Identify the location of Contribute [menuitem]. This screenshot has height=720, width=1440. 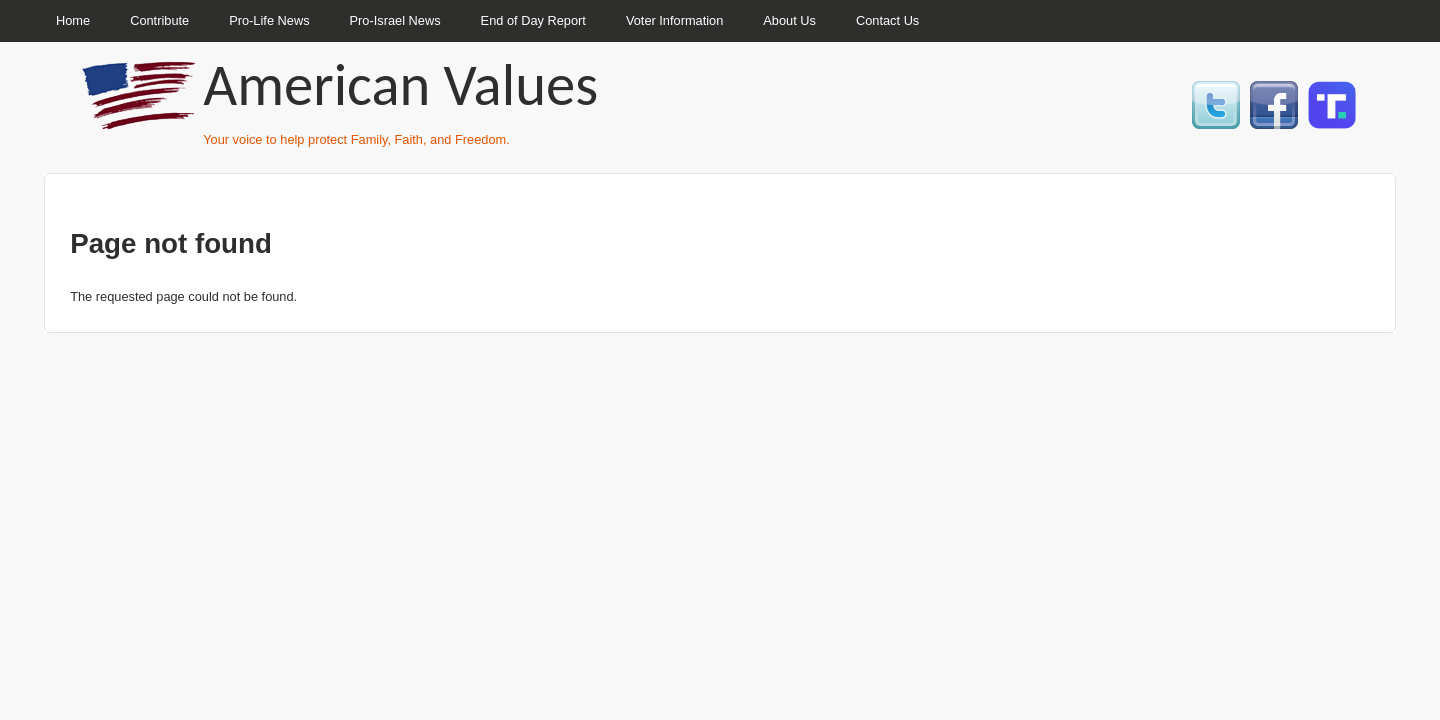
(159, 20).